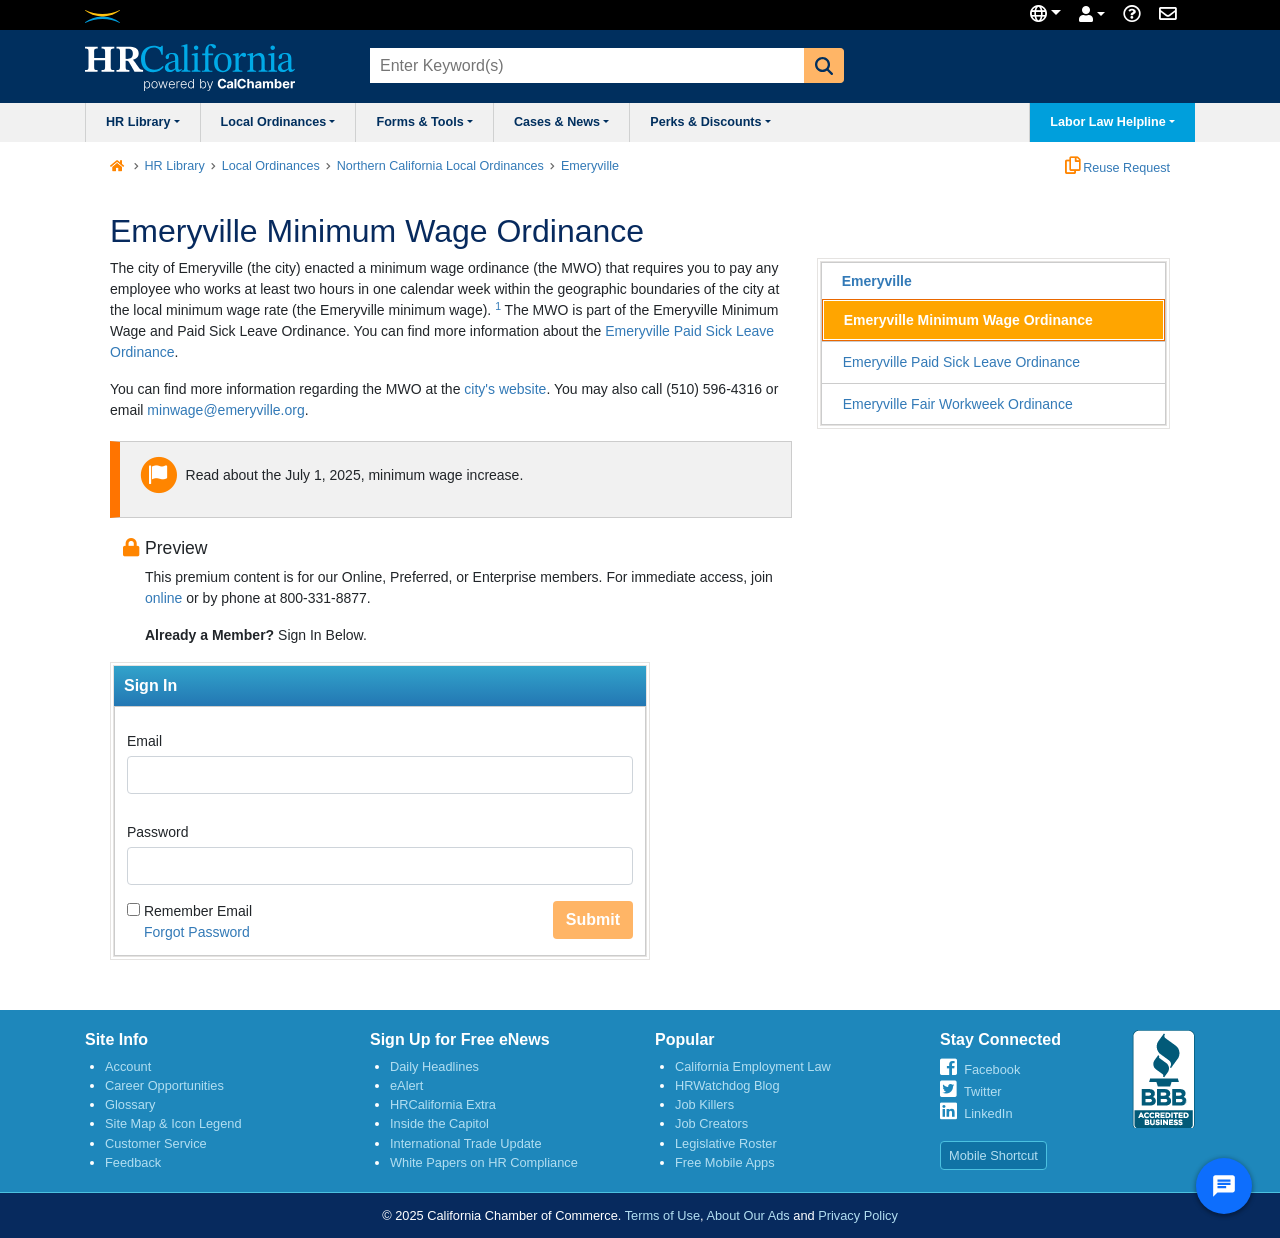 The image size is (1280, 1238). I want to click on Terms of Use, so click(662, 1215).